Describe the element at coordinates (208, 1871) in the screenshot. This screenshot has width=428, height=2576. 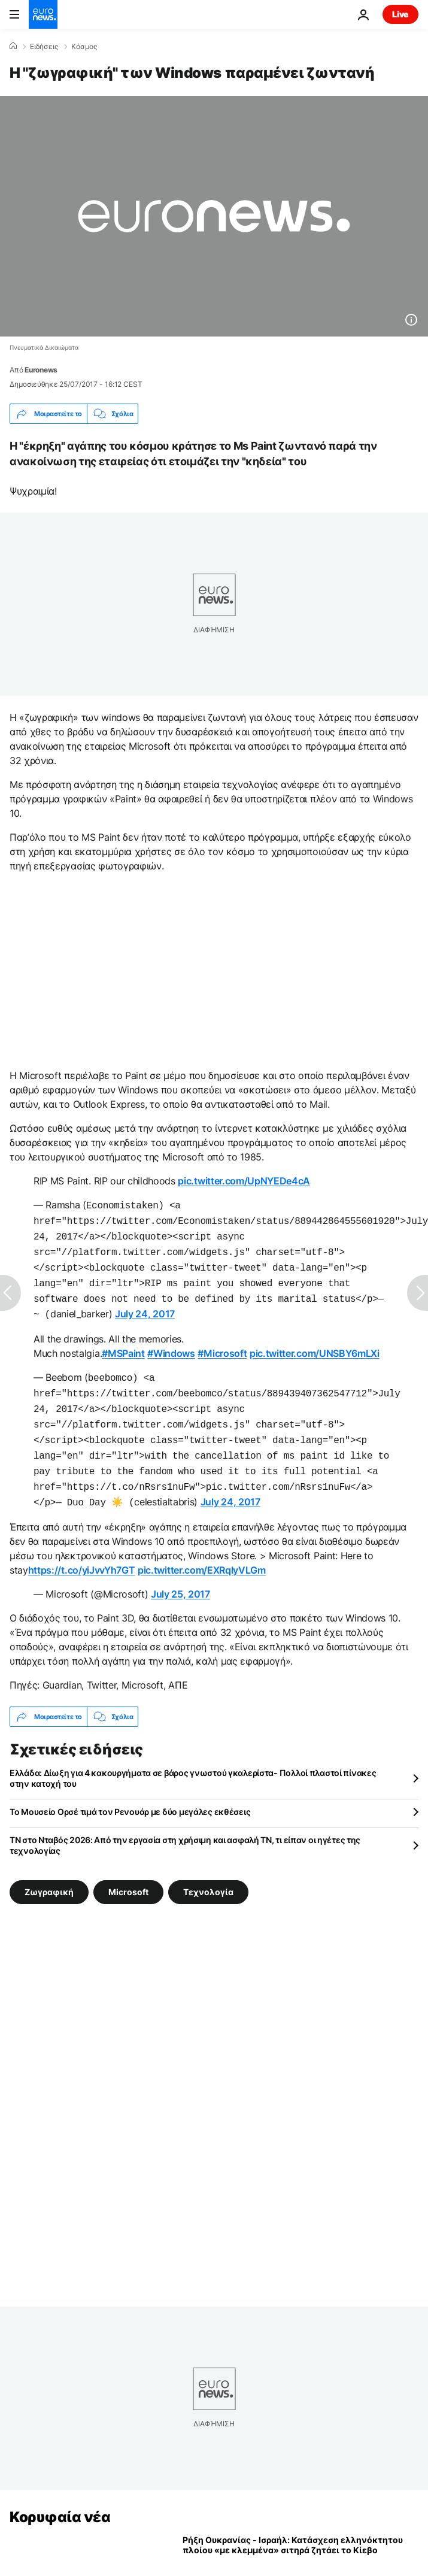
I see `Τεχνολογία [Δείτε περισσότερα άρθρα από την ετικέτα Τεχνολογία]` at that location.